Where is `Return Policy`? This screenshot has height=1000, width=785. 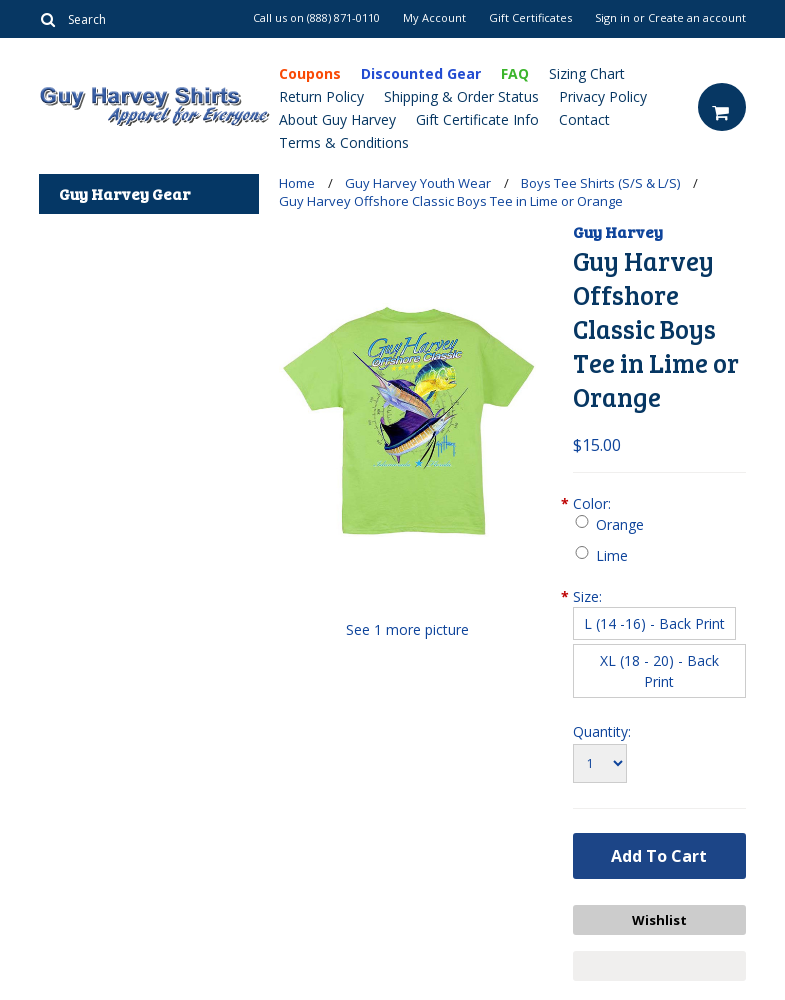 Return Policy is located at coordinates (321, 96).